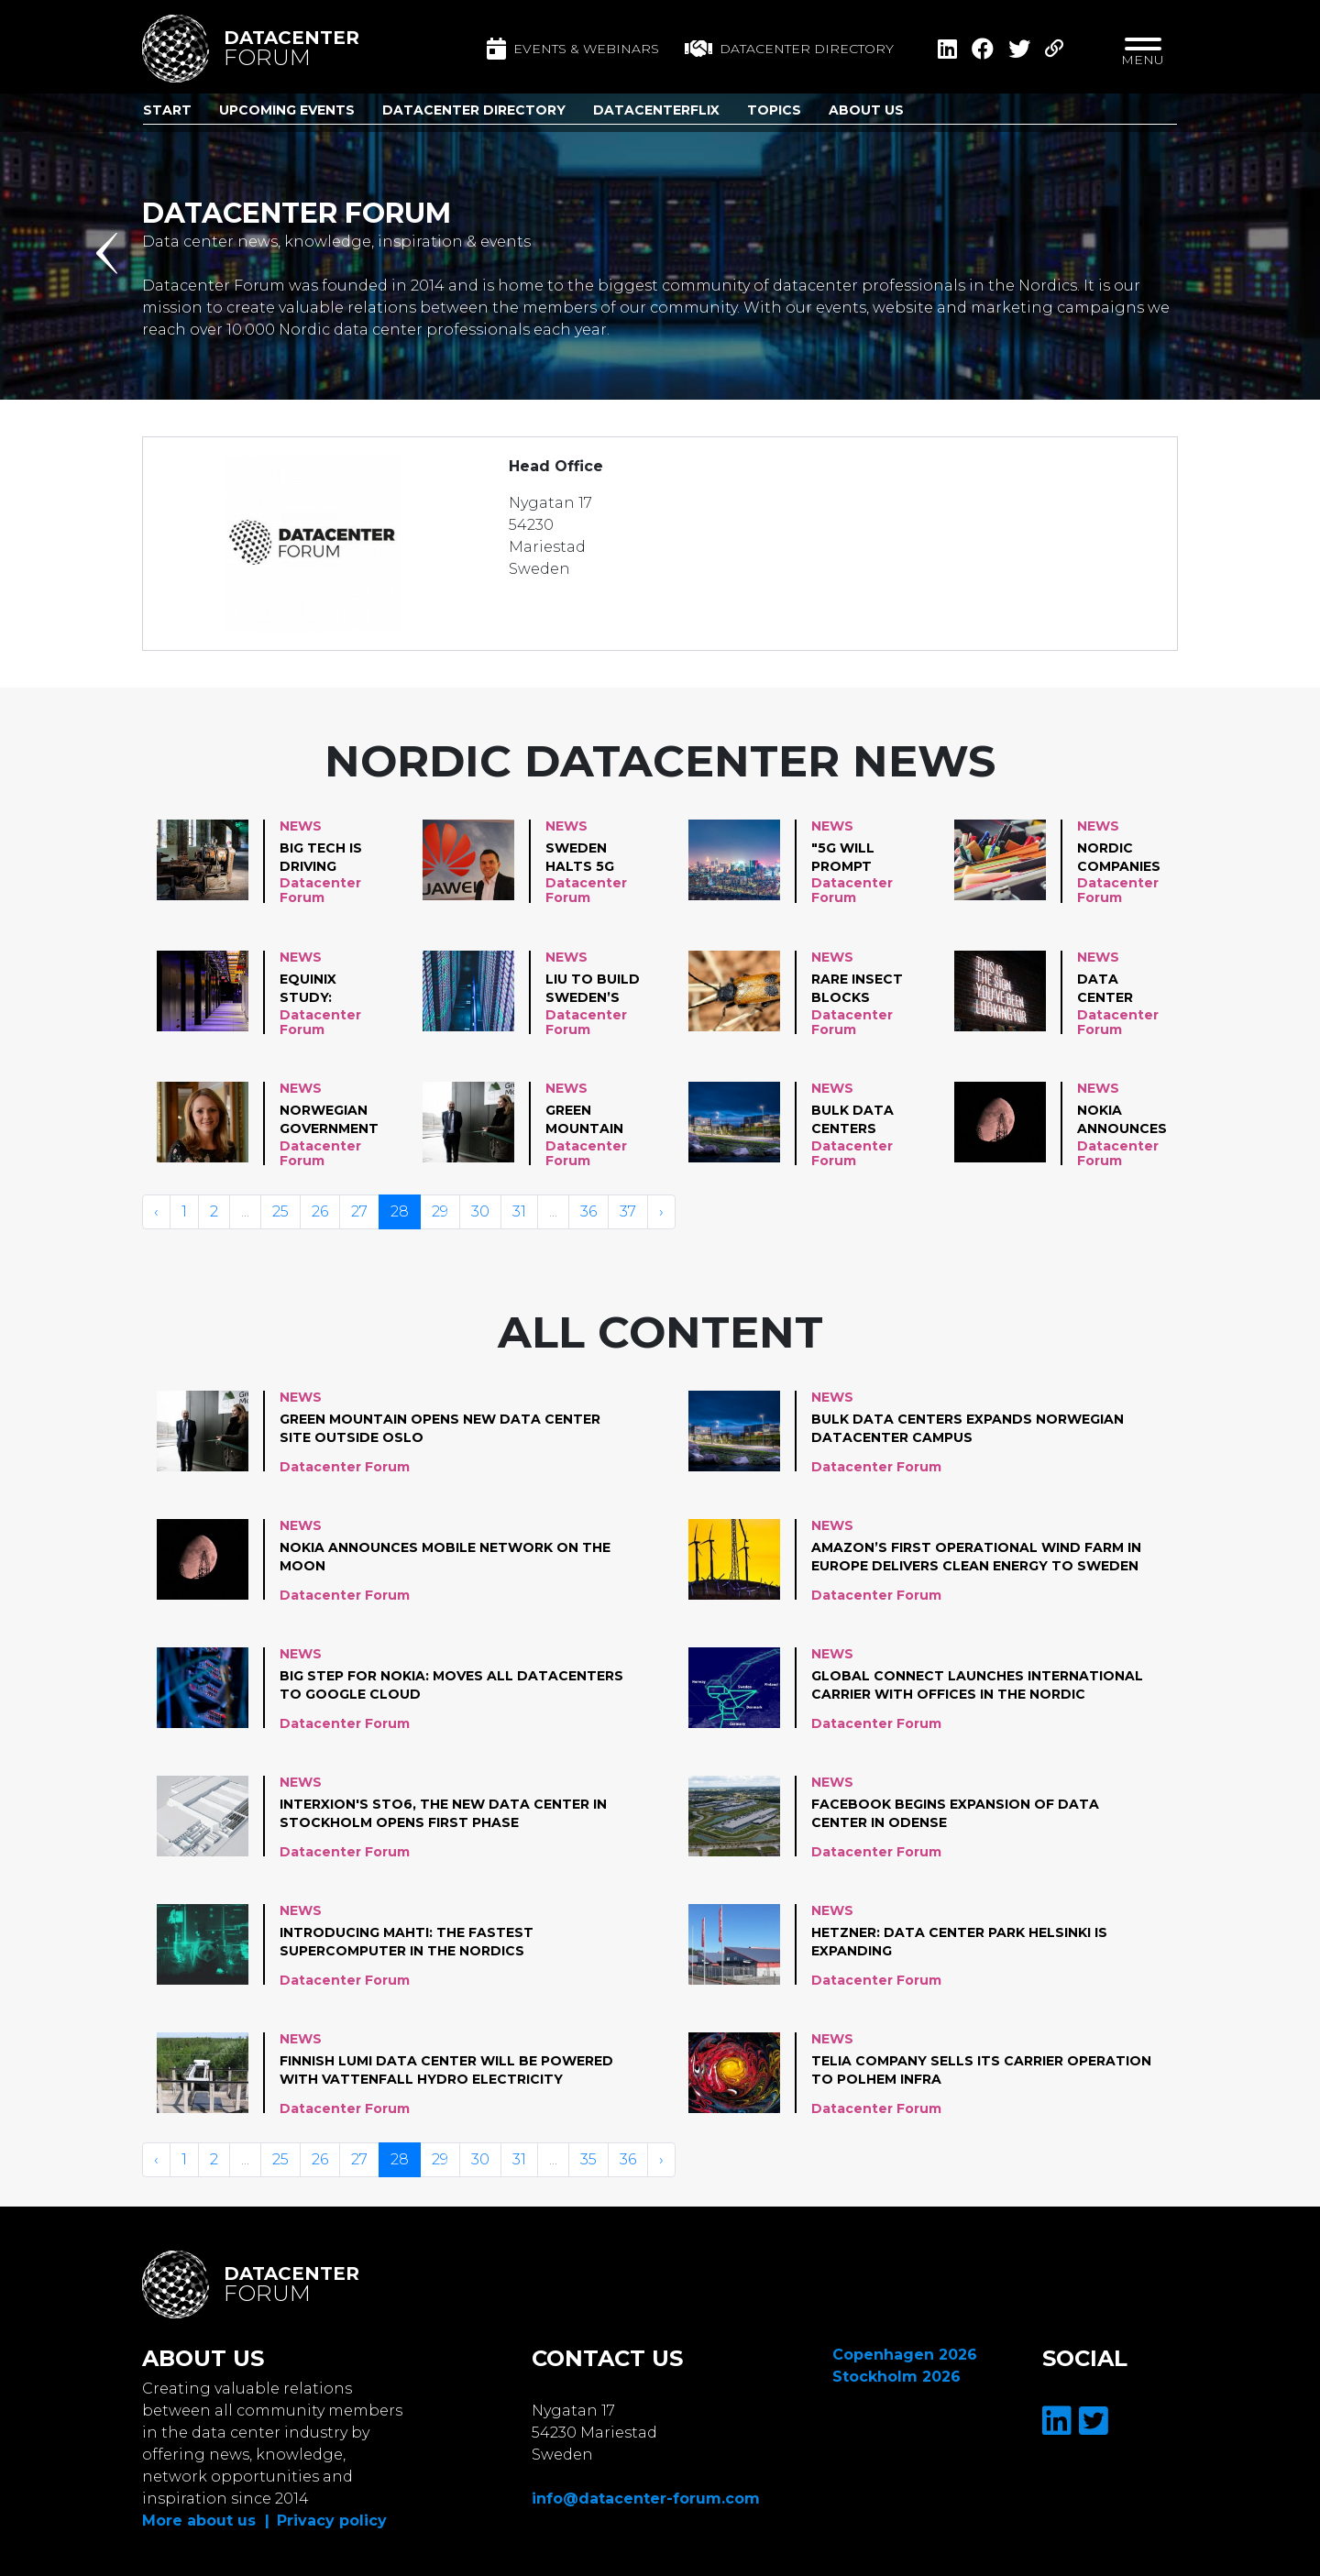 The height and width of the screenshot is (2576, 1320). Describe the element at coordinates (628, 1211) in the screenshot. I see `37` at that location.